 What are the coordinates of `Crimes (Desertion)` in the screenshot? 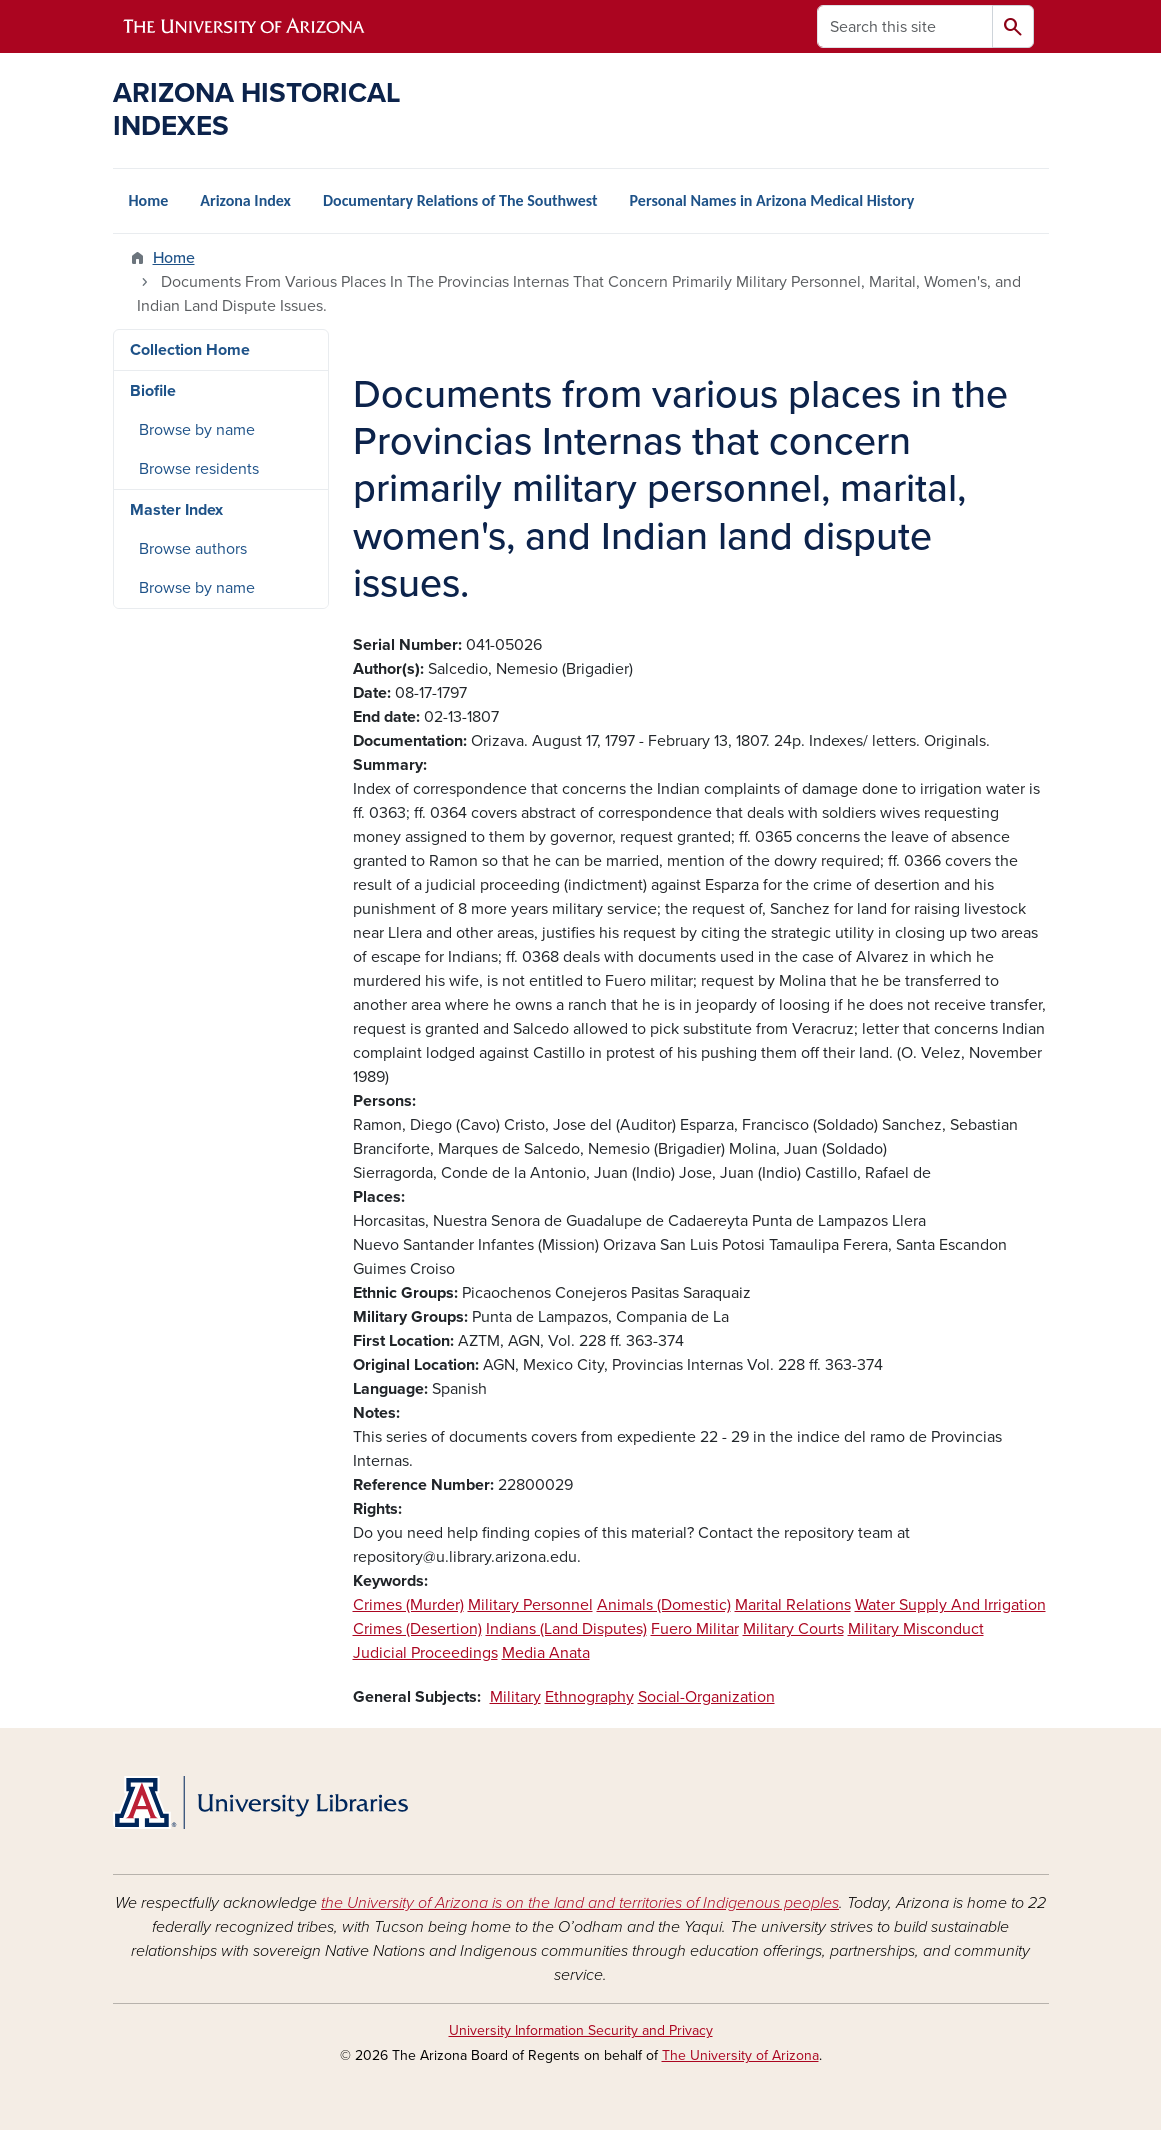 It's located at (417, 1629).